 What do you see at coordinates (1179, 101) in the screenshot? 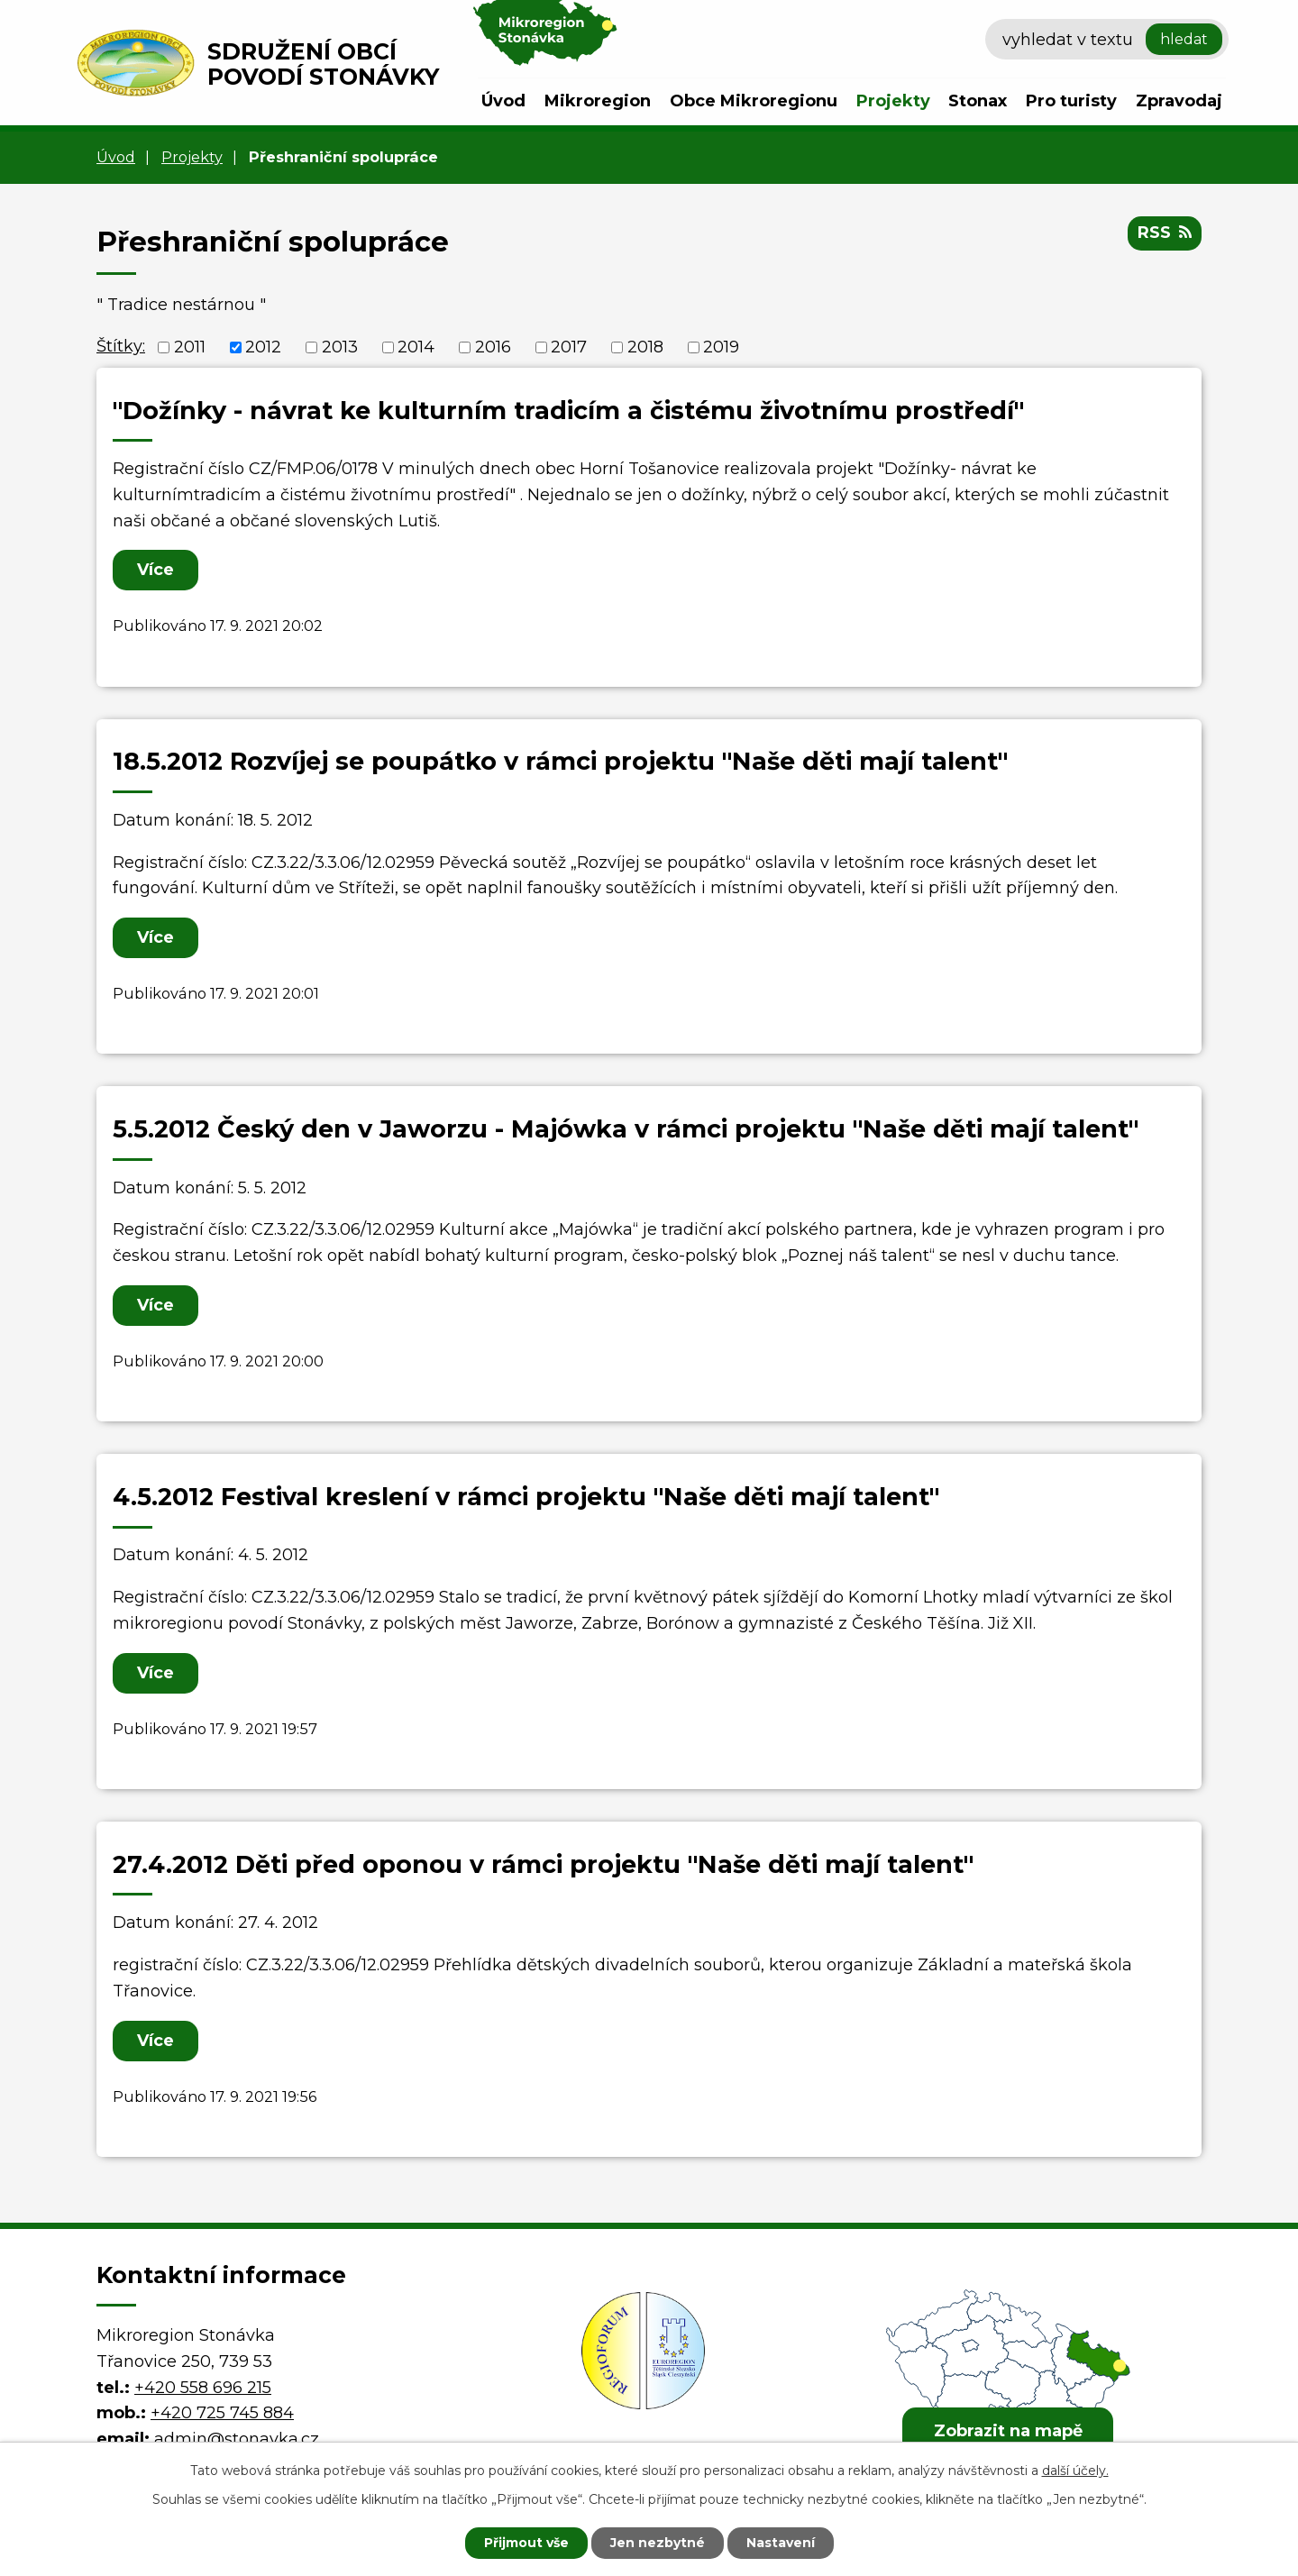
I see `Zpravodaj` at bounding box center [1179, 101].